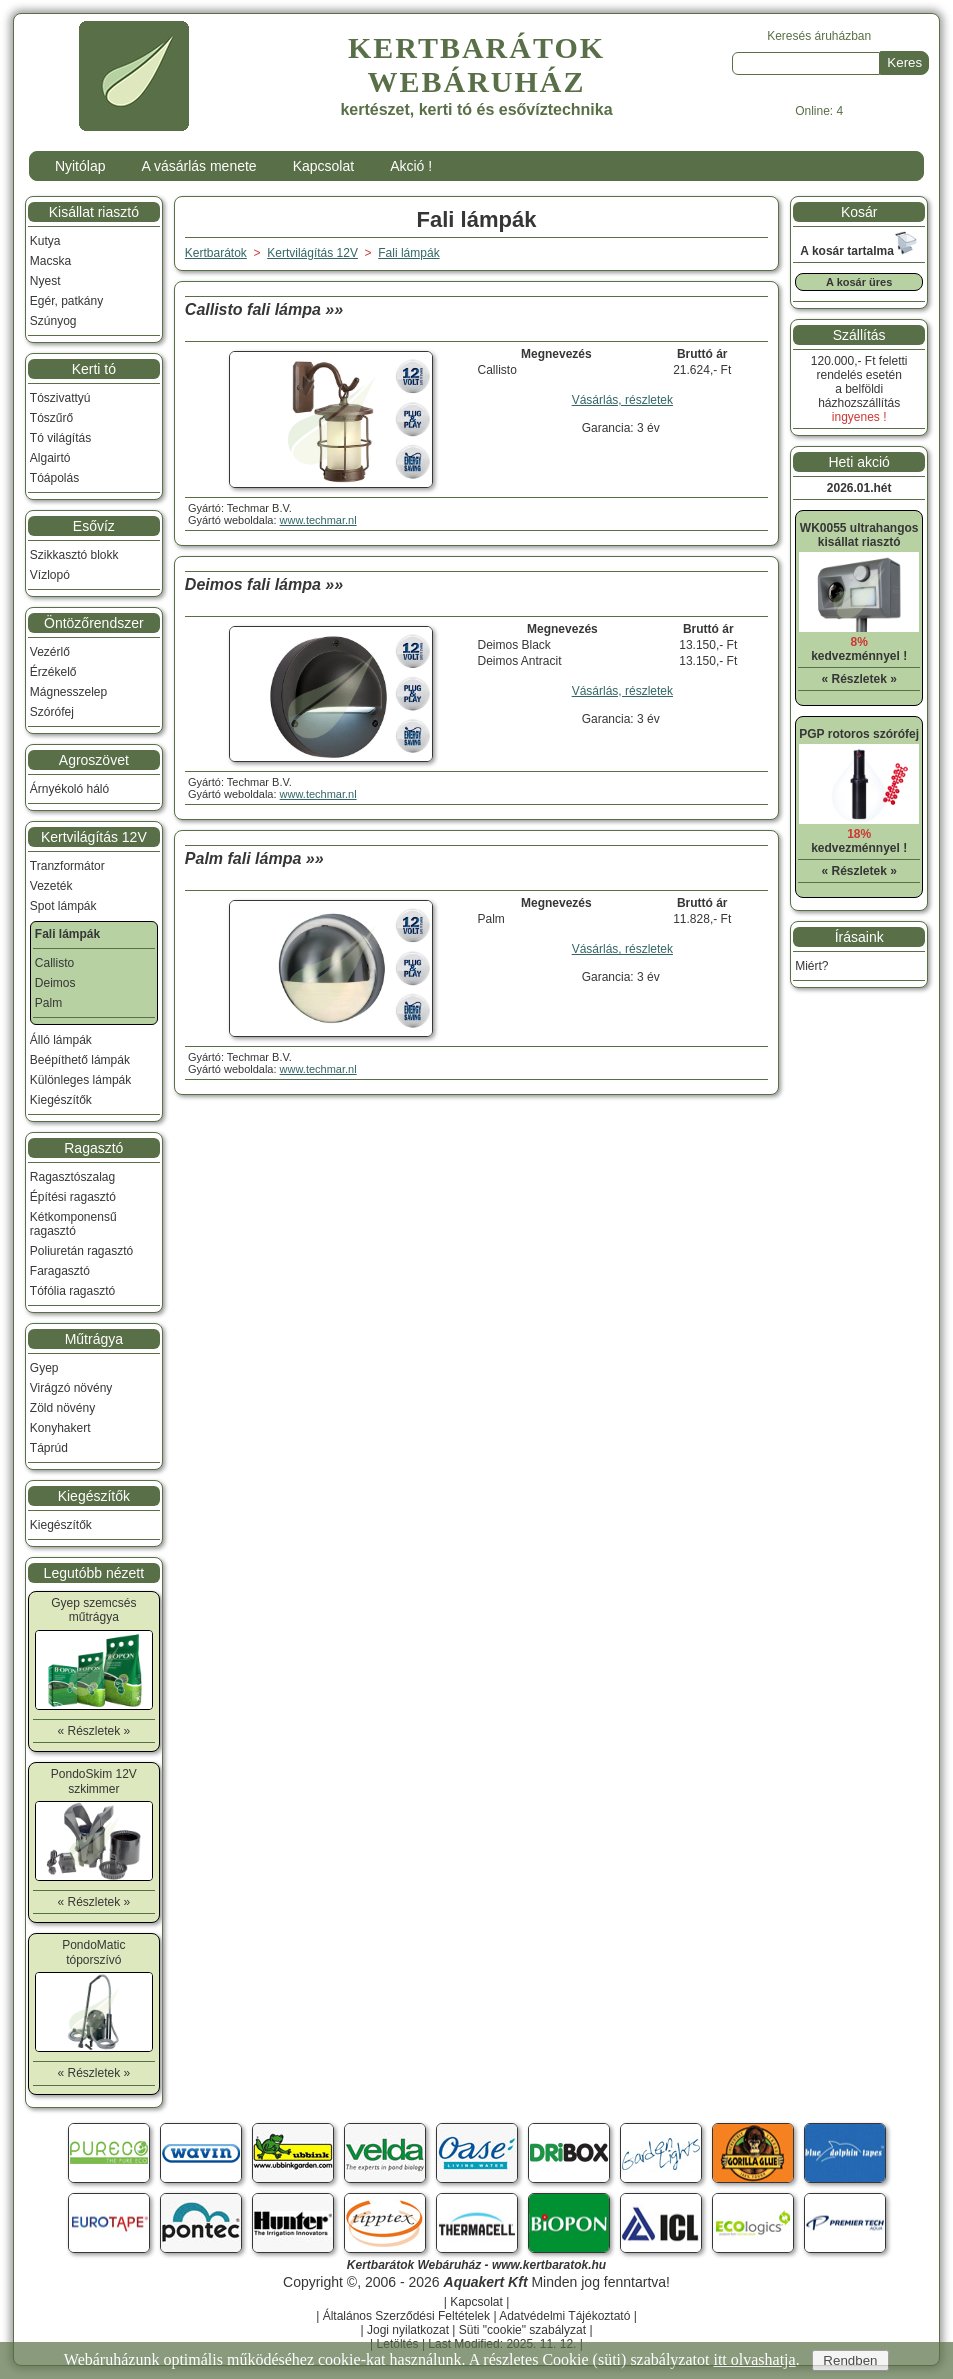 This screenshot has height=2379, width=953. Describe the element at coordinates (49, 1448) in the screenshot. I see `Táprúd` at that location.